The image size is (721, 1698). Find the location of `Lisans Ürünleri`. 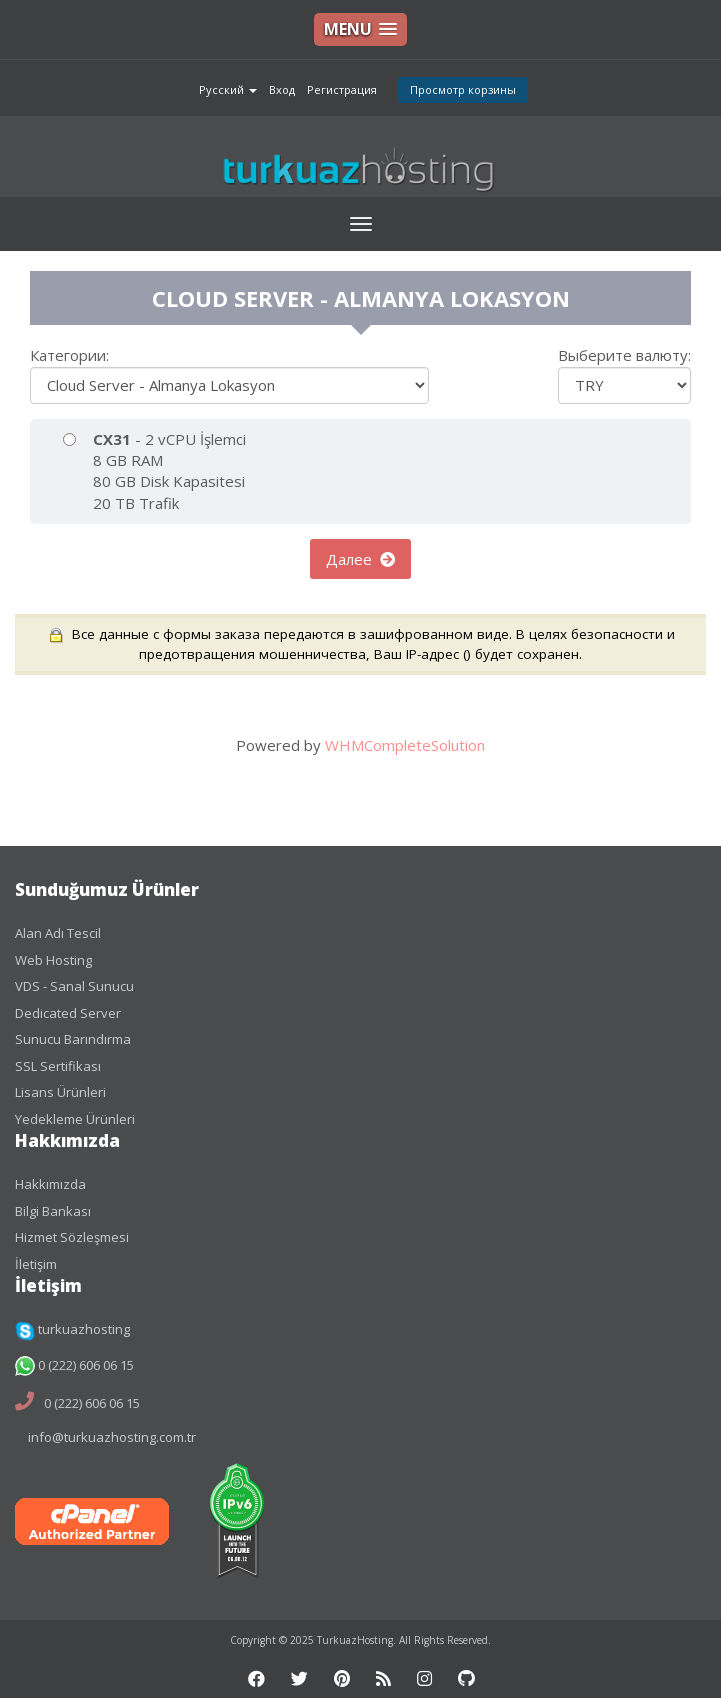

Lisans Ürünleri is located at coordinates (60, 1092).